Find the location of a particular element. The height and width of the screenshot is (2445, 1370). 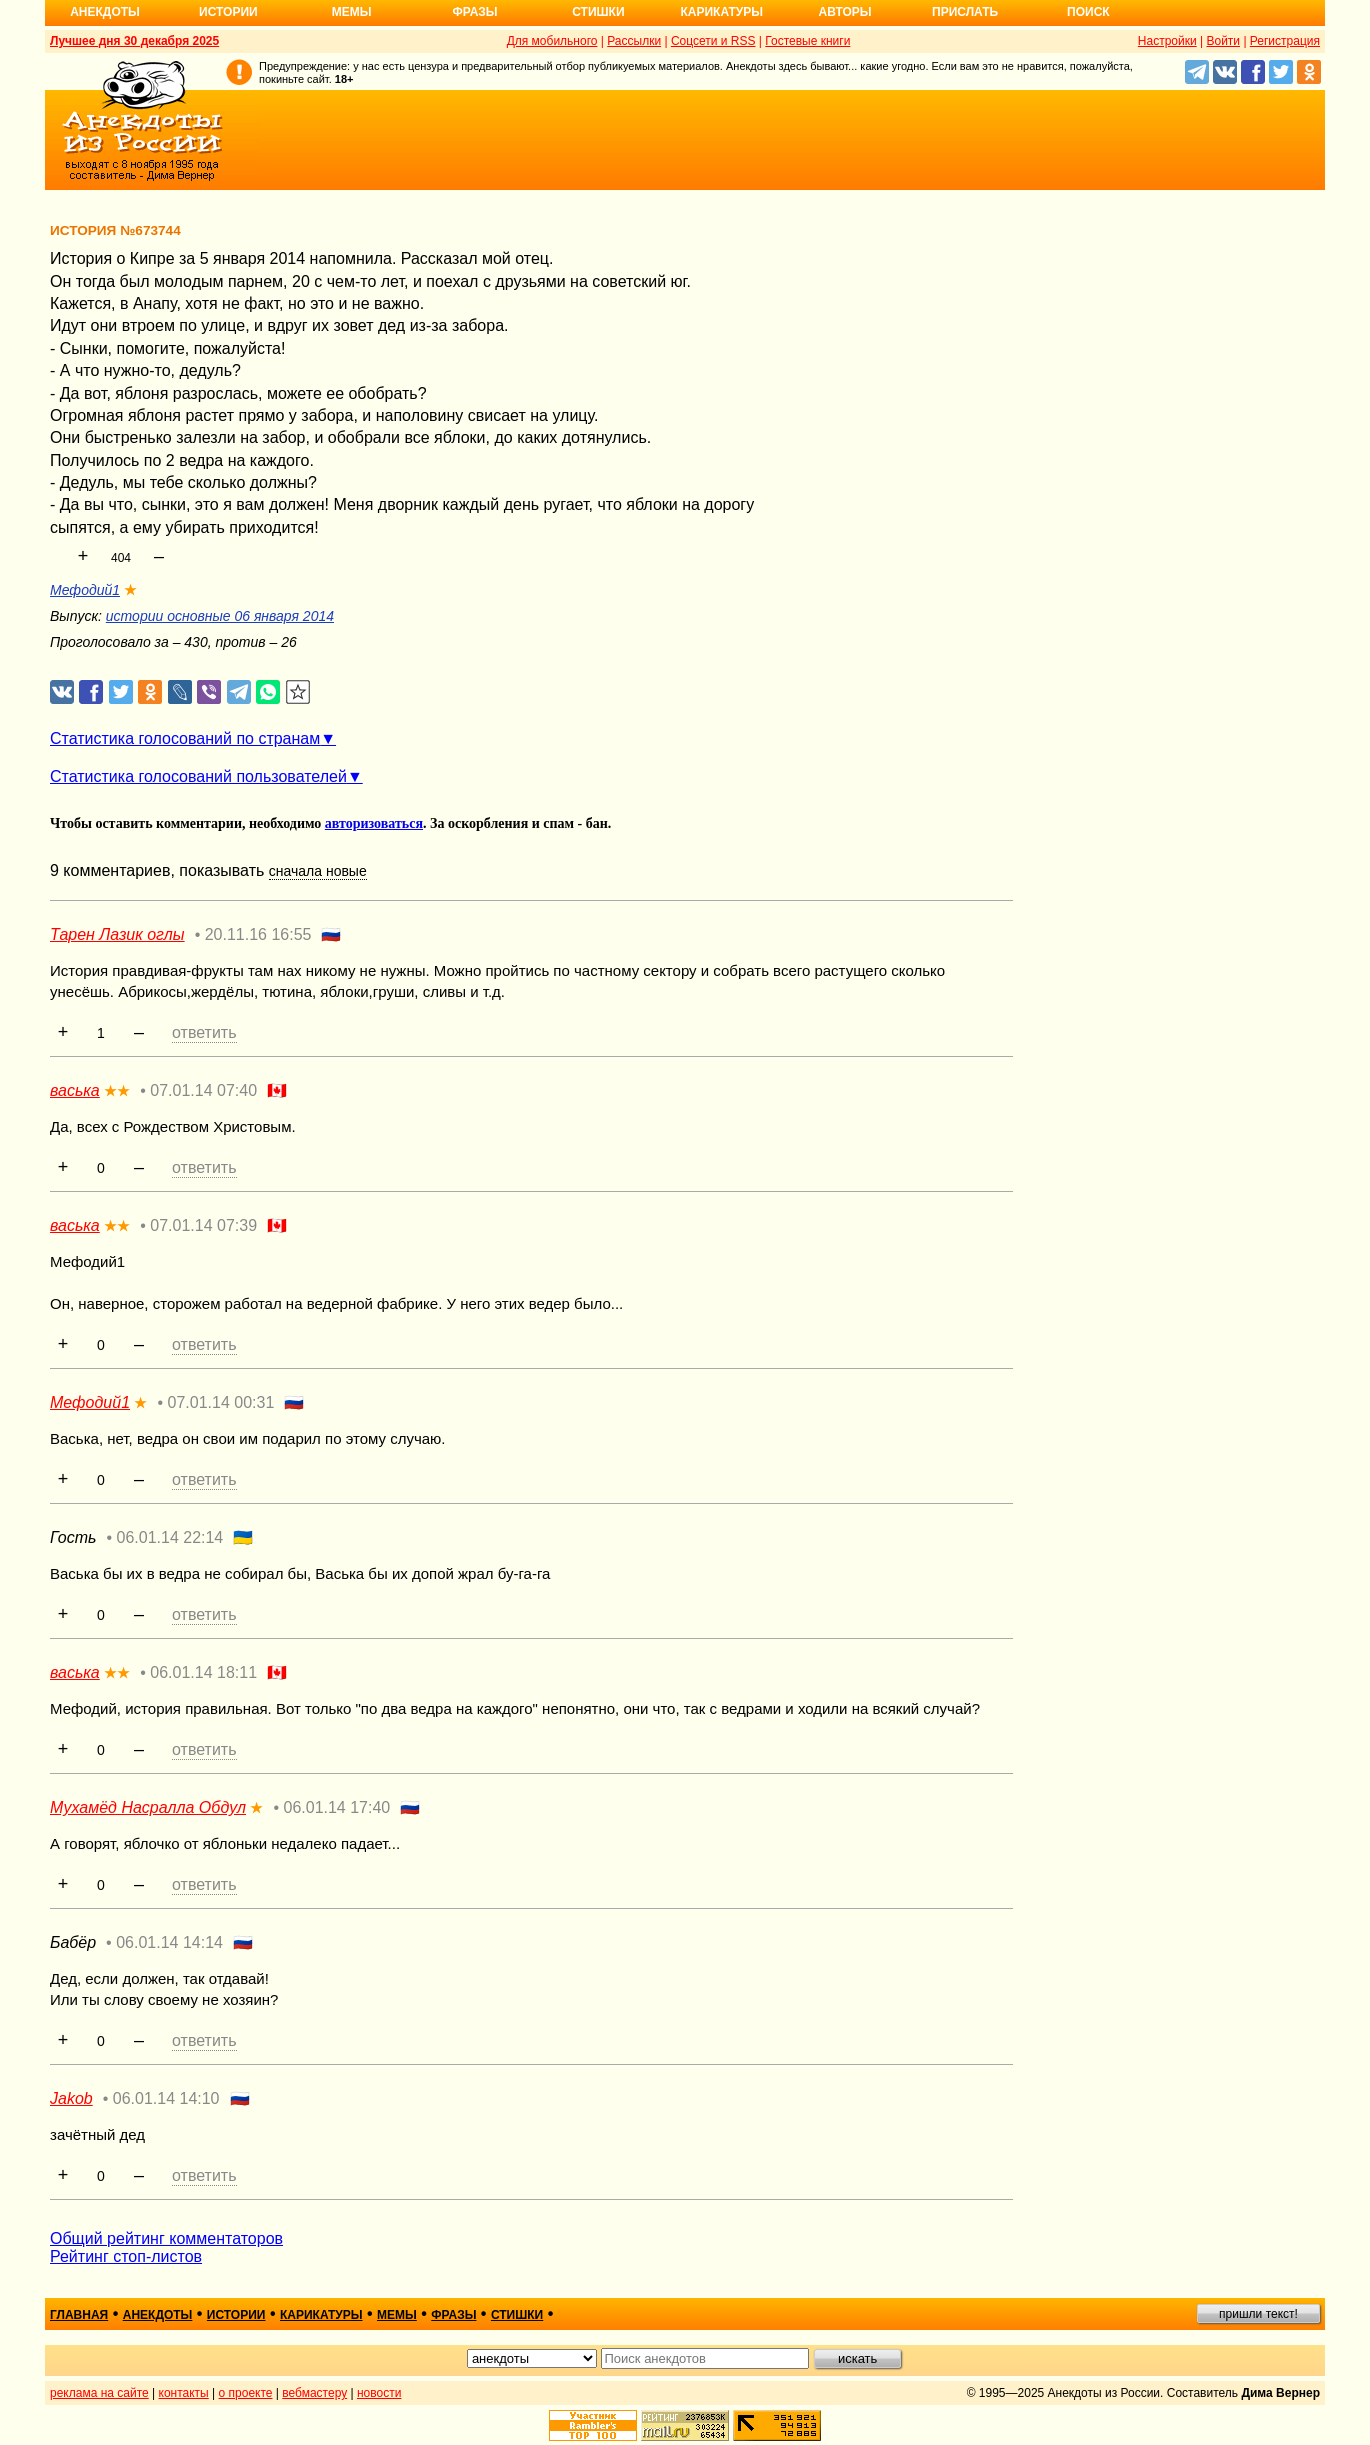

авторизоваться is located at coordinates (374, 823).